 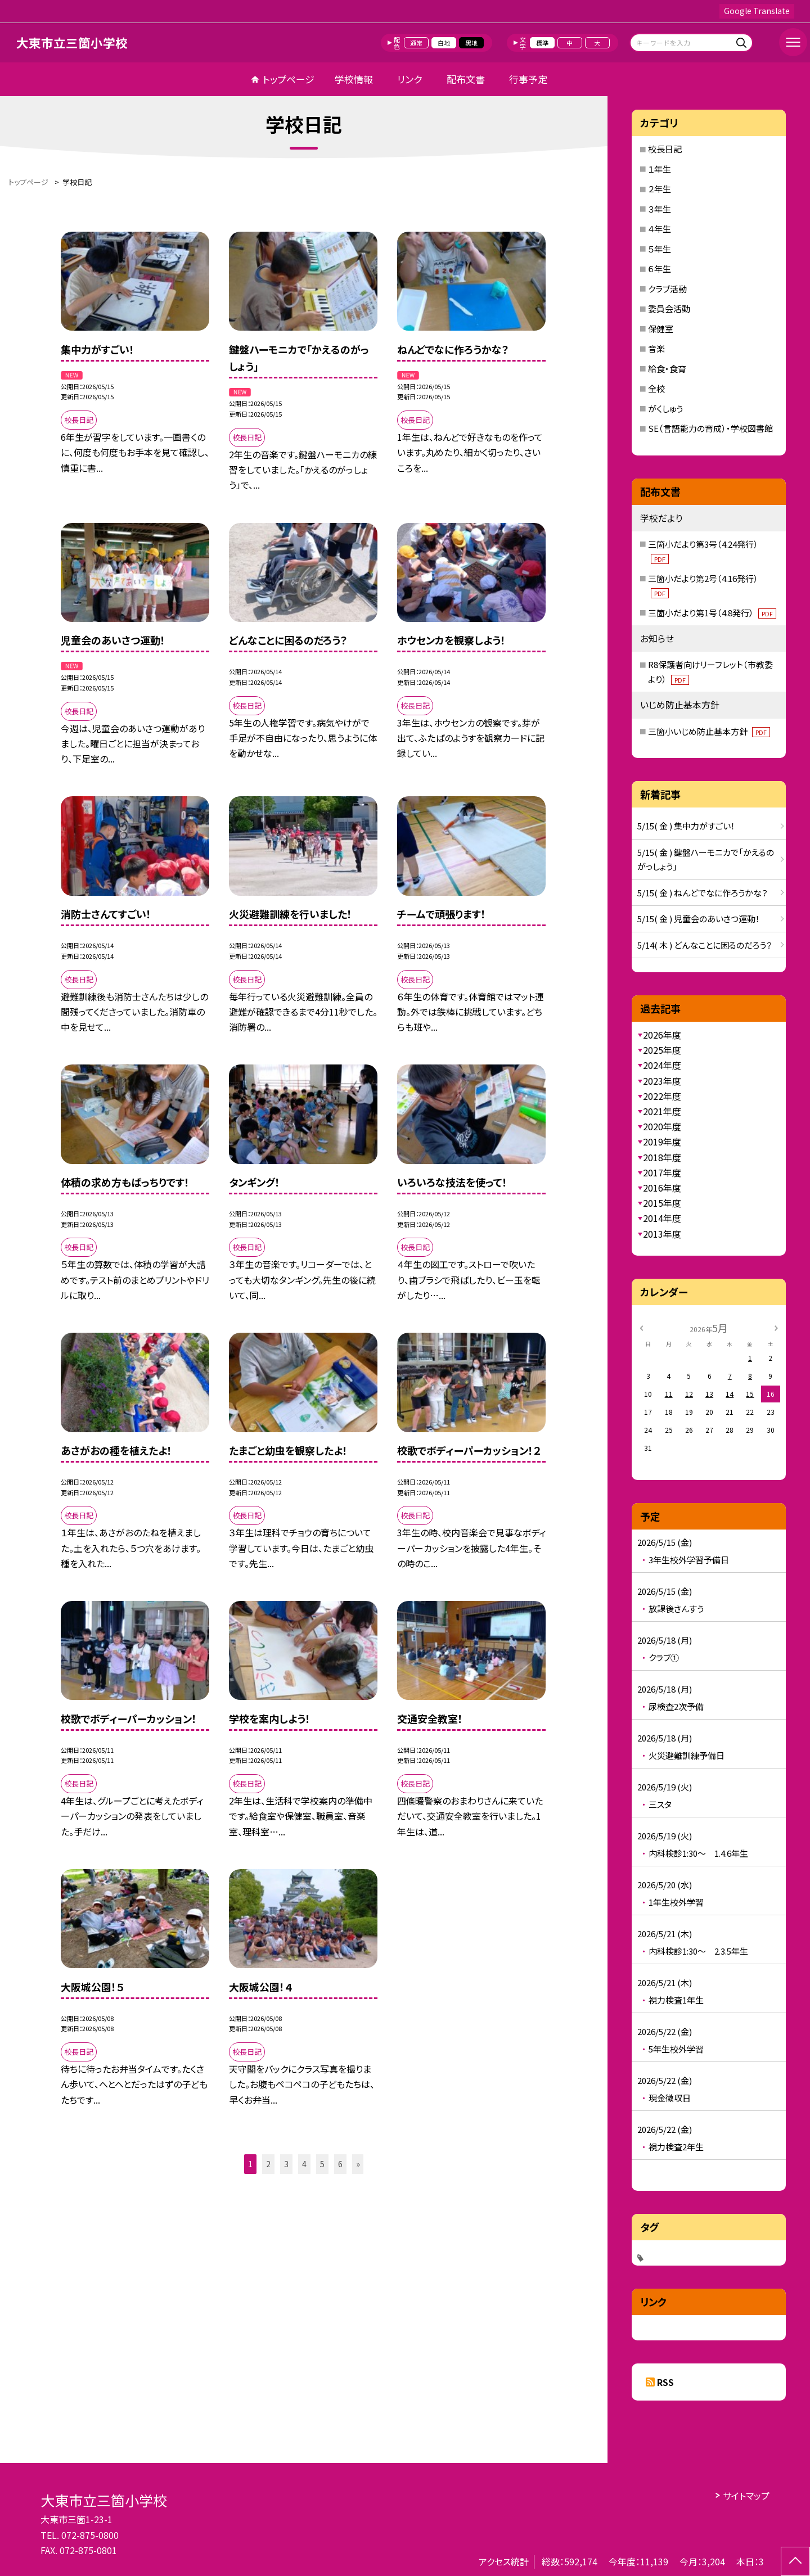 What do you see at coordinates (665, 2382) in the screenshot?
I see `RSS` at bounding box center [665, 2382].